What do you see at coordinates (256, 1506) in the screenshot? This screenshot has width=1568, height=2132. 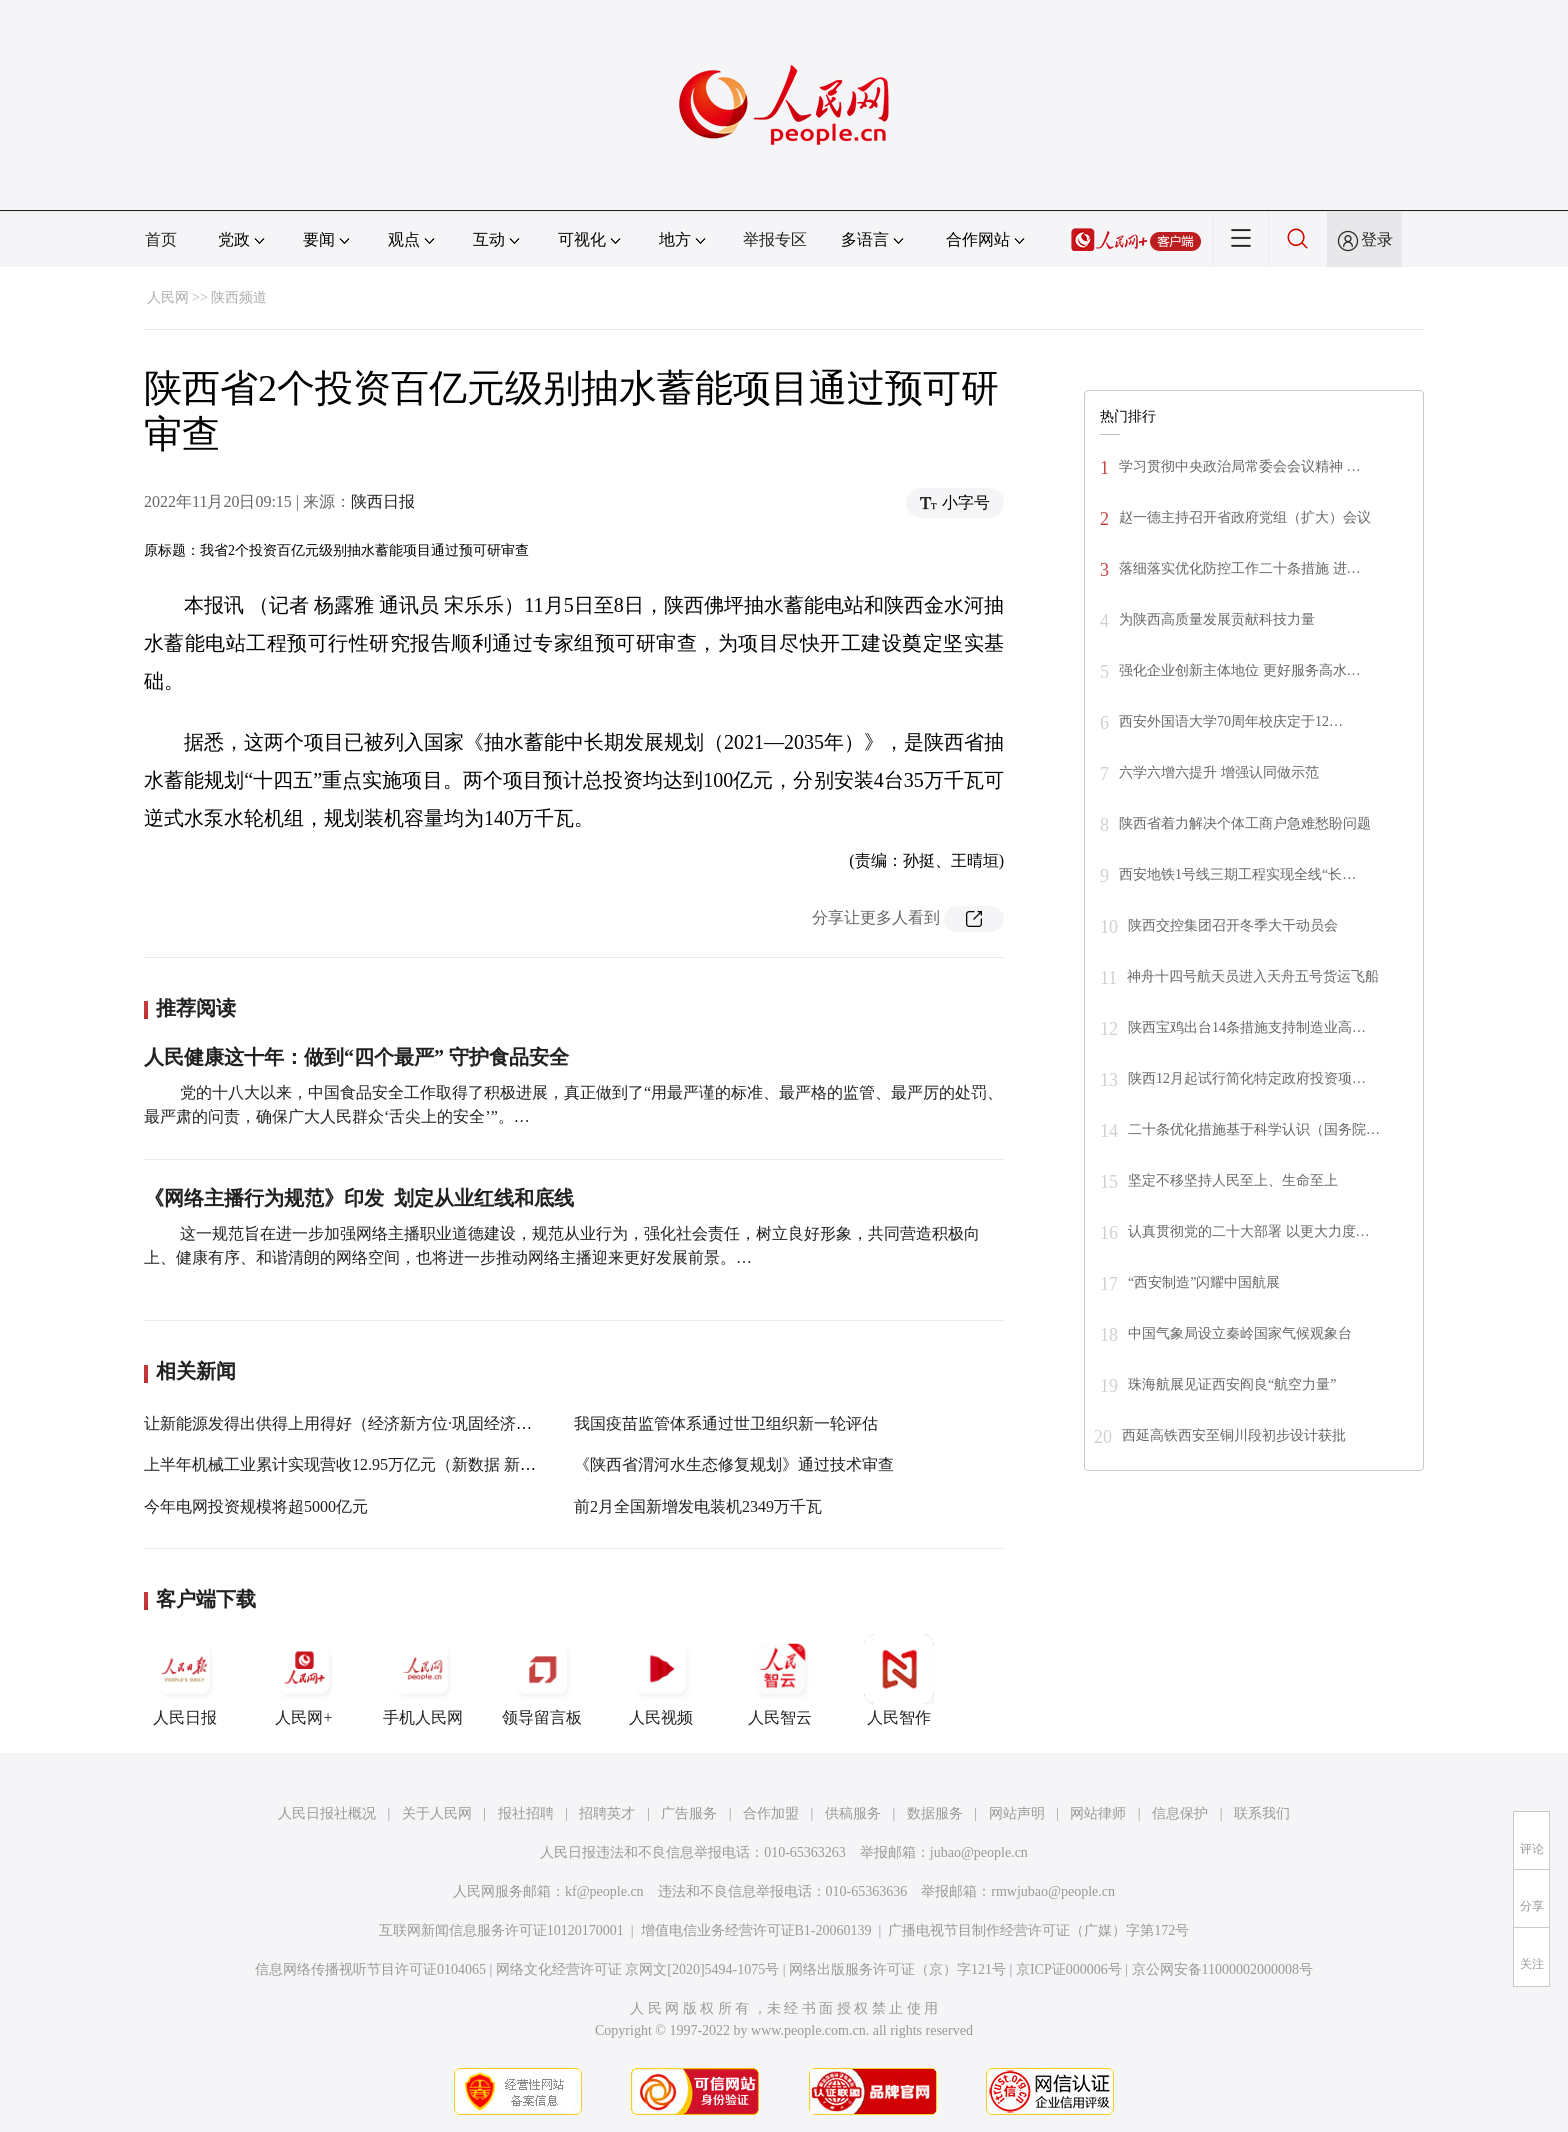 I see `今年电网投资规模将超5000亿元` at bounding box center [256, 1506].